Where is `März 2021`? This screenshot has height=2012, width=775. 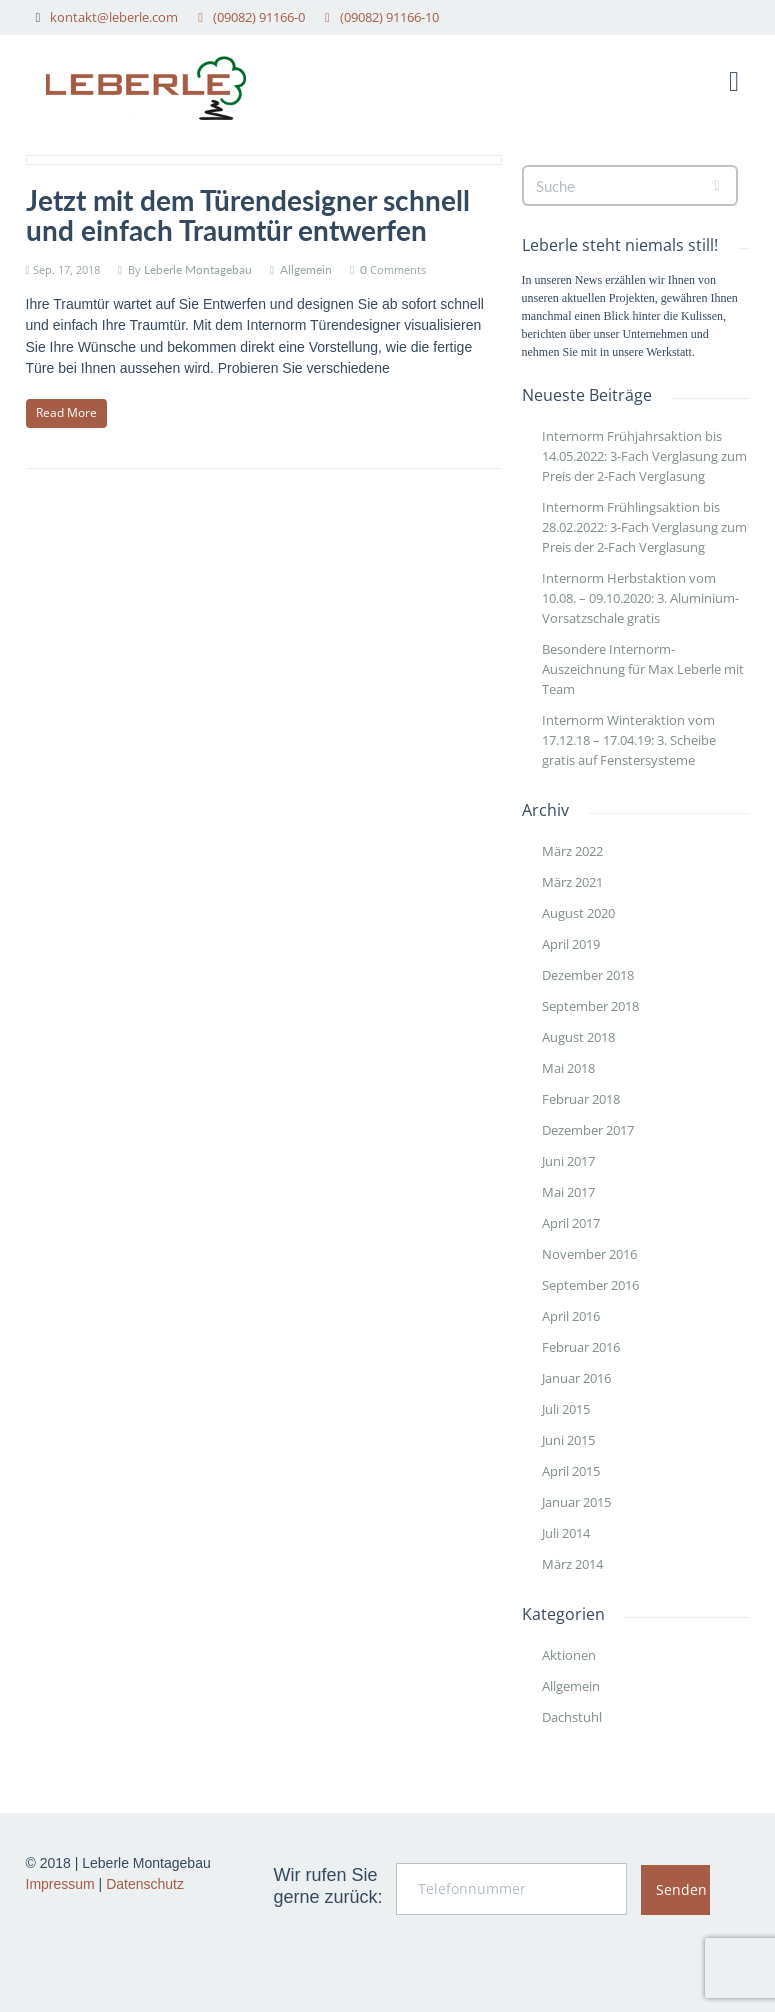
März 2021 is located at coordinates (572, 882).